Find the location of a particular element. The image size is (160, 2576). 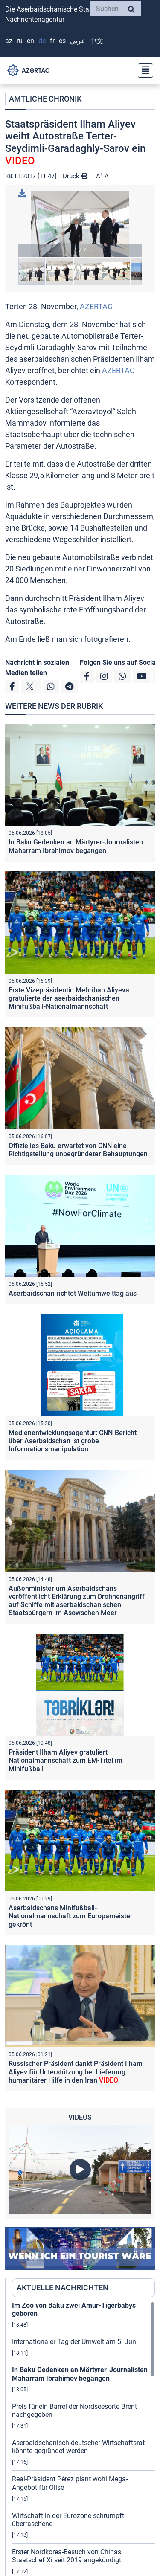

[Toggle navigation] is located at coordinates (143, 70).